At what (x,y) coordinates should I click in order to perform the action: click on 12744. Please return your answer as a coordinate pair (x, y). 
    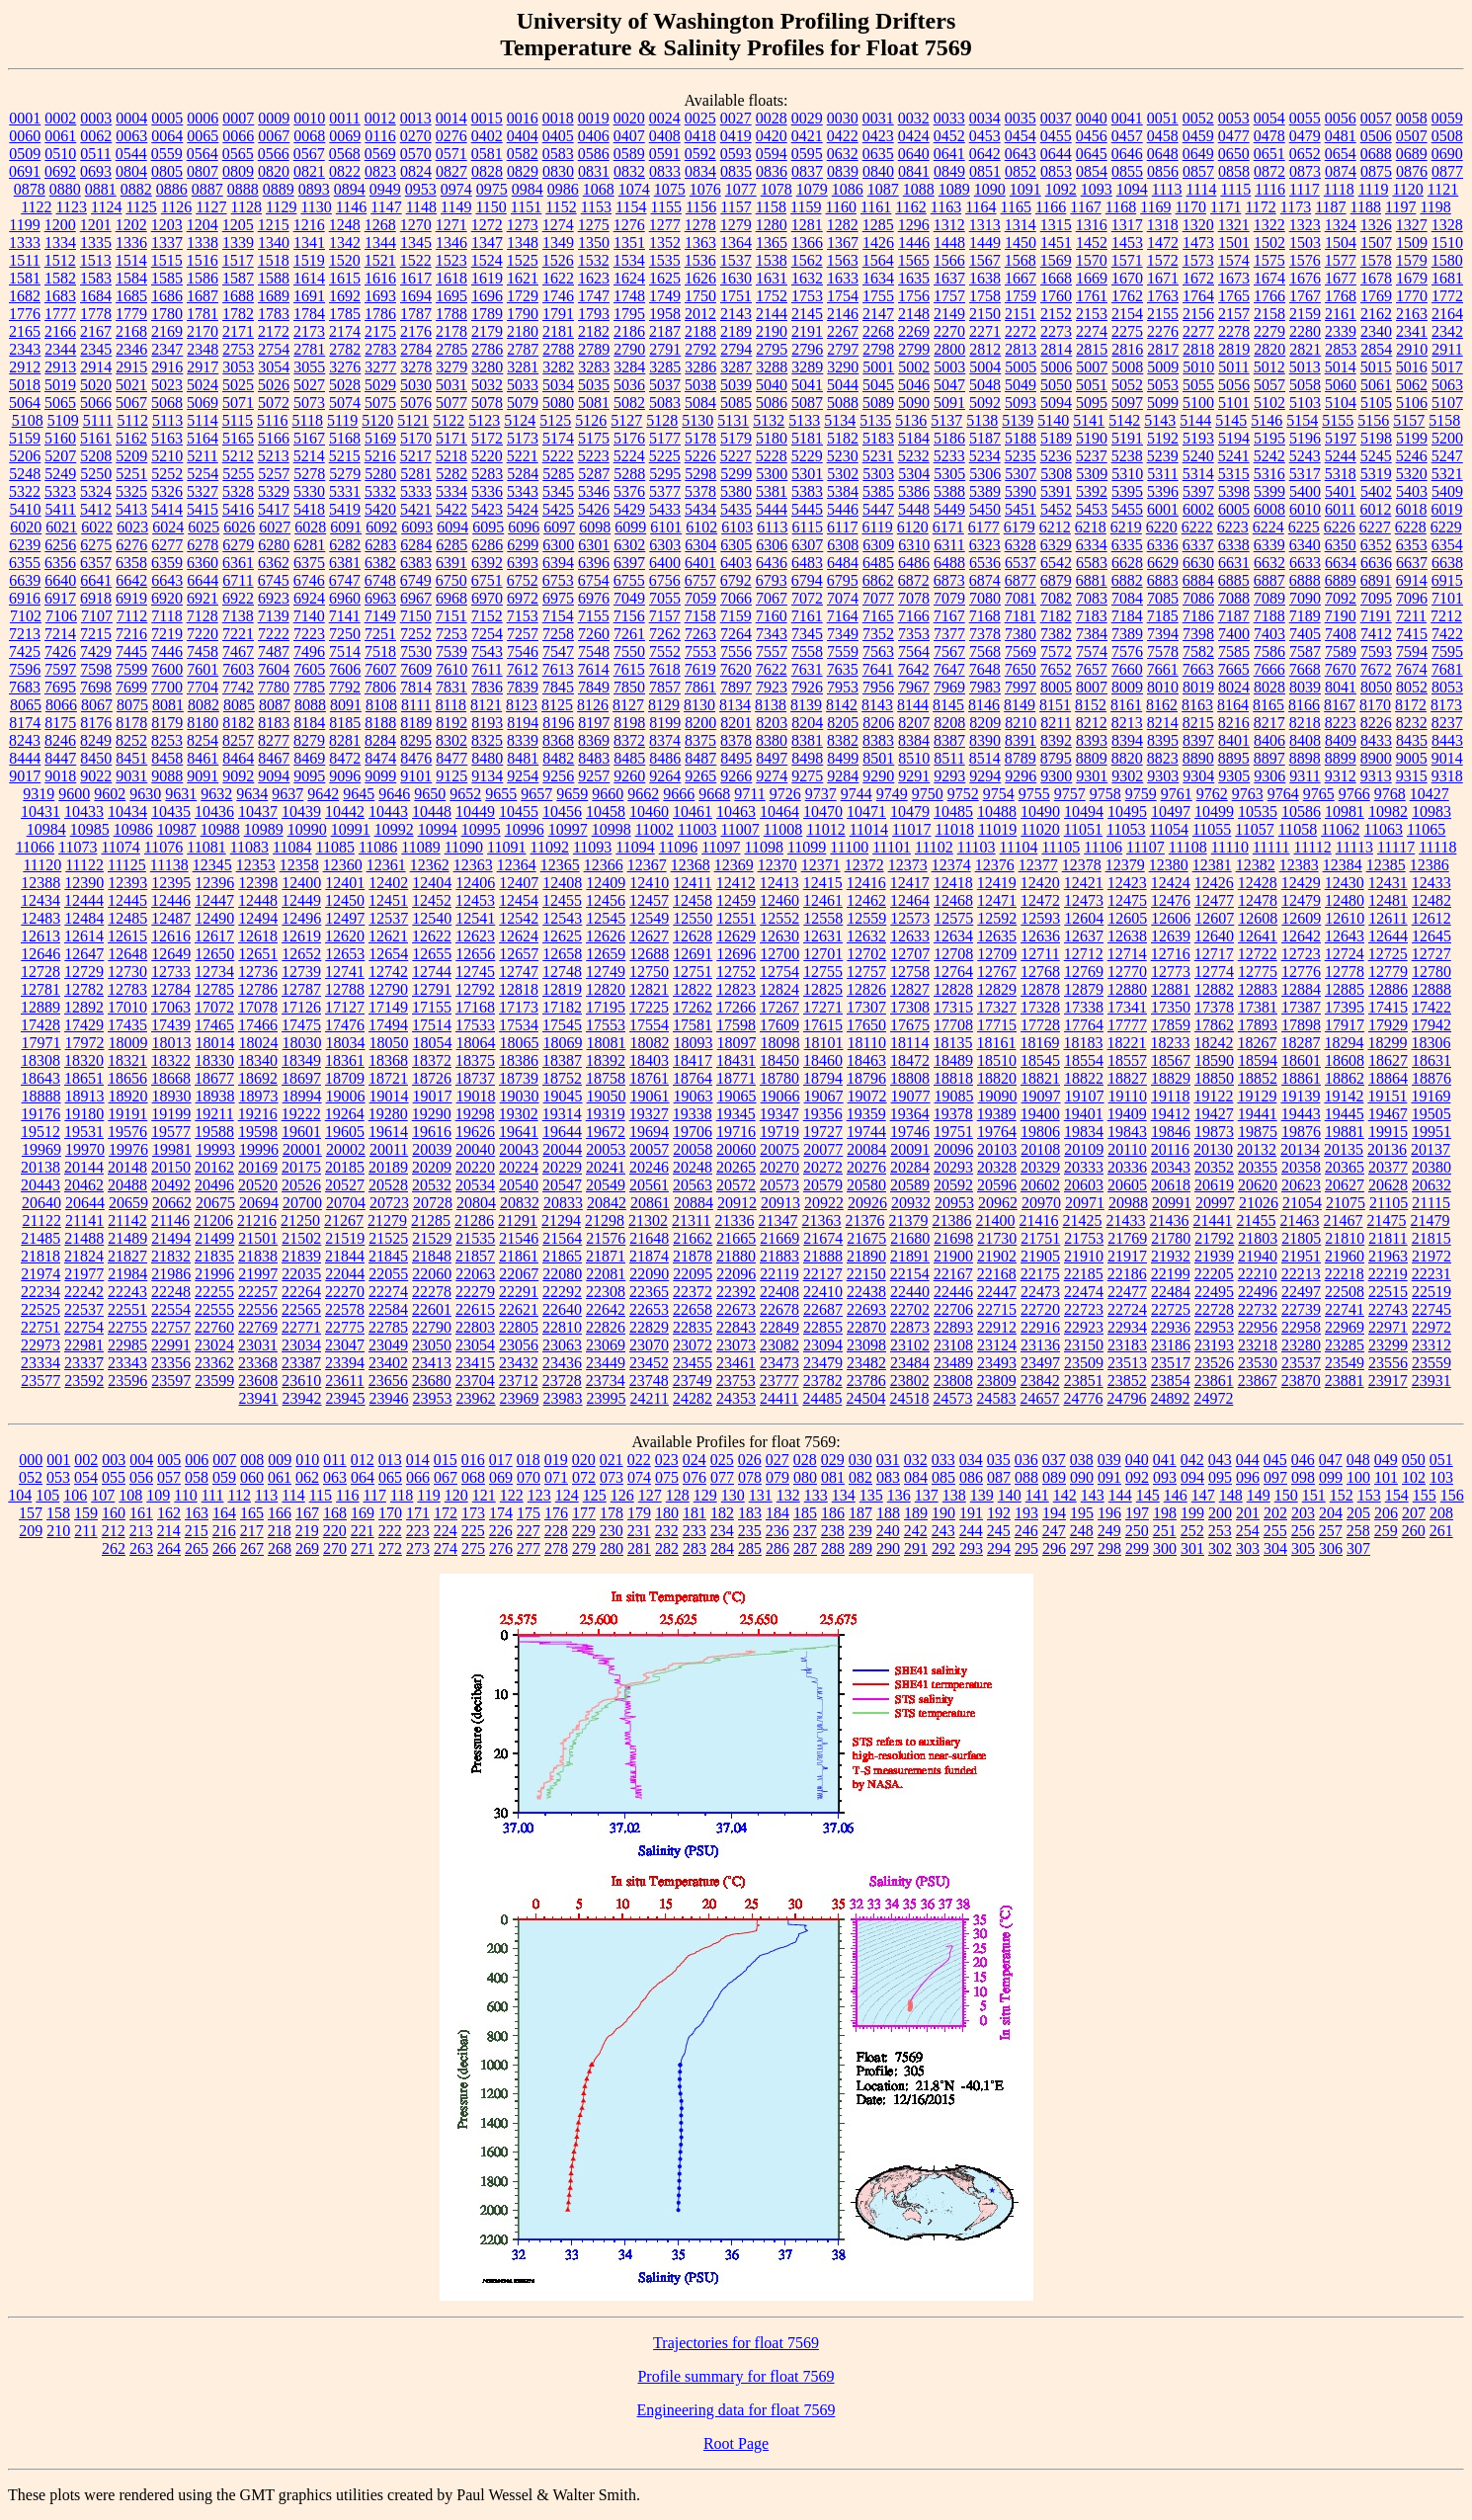
    Looking at the image, I should click on (431, 971).